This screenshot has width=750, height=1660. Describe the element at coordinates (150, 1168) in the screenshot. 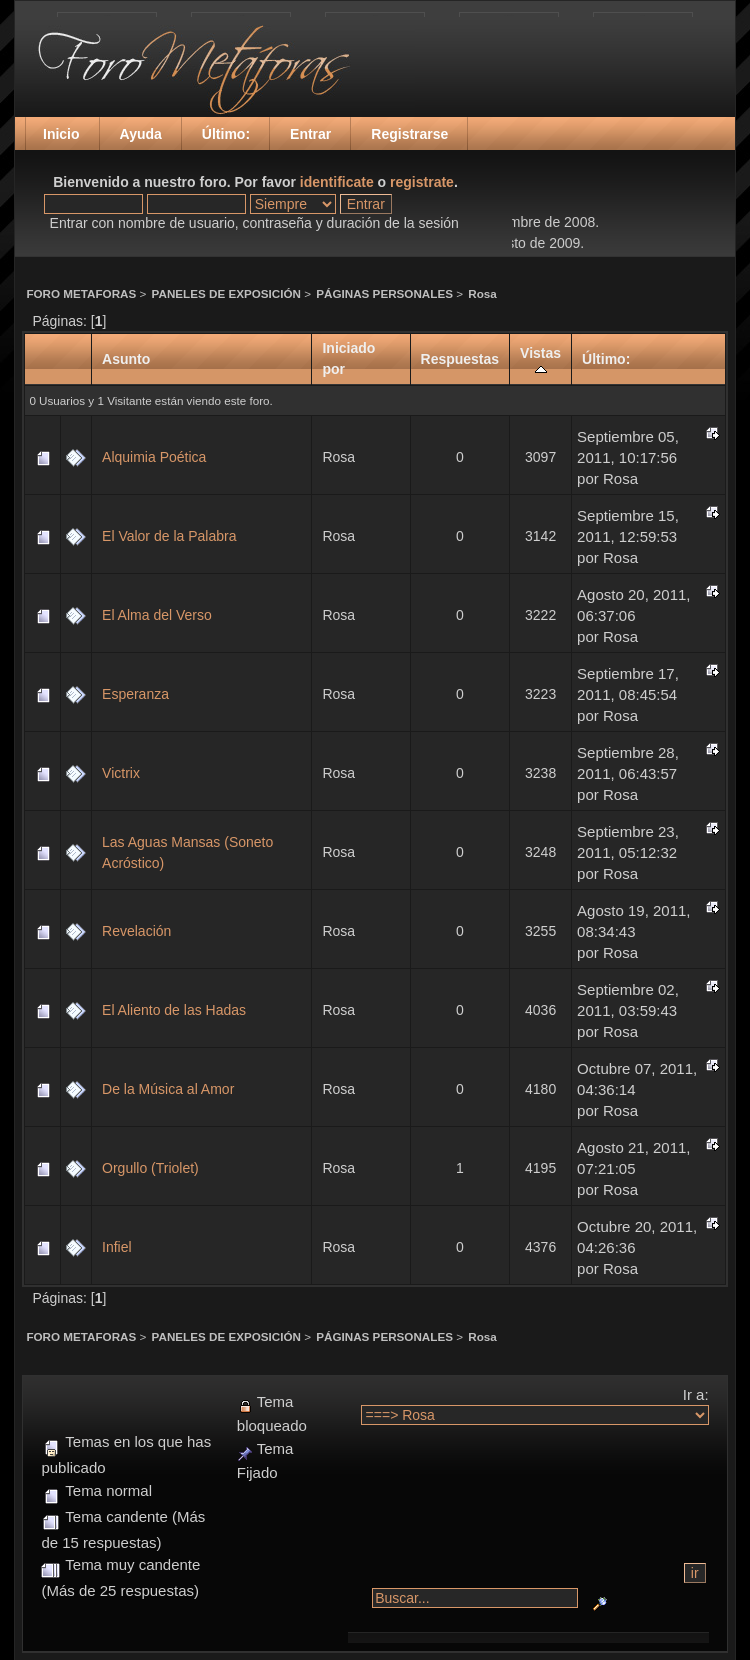

I see `Orgullo (Triolet)` at that location.